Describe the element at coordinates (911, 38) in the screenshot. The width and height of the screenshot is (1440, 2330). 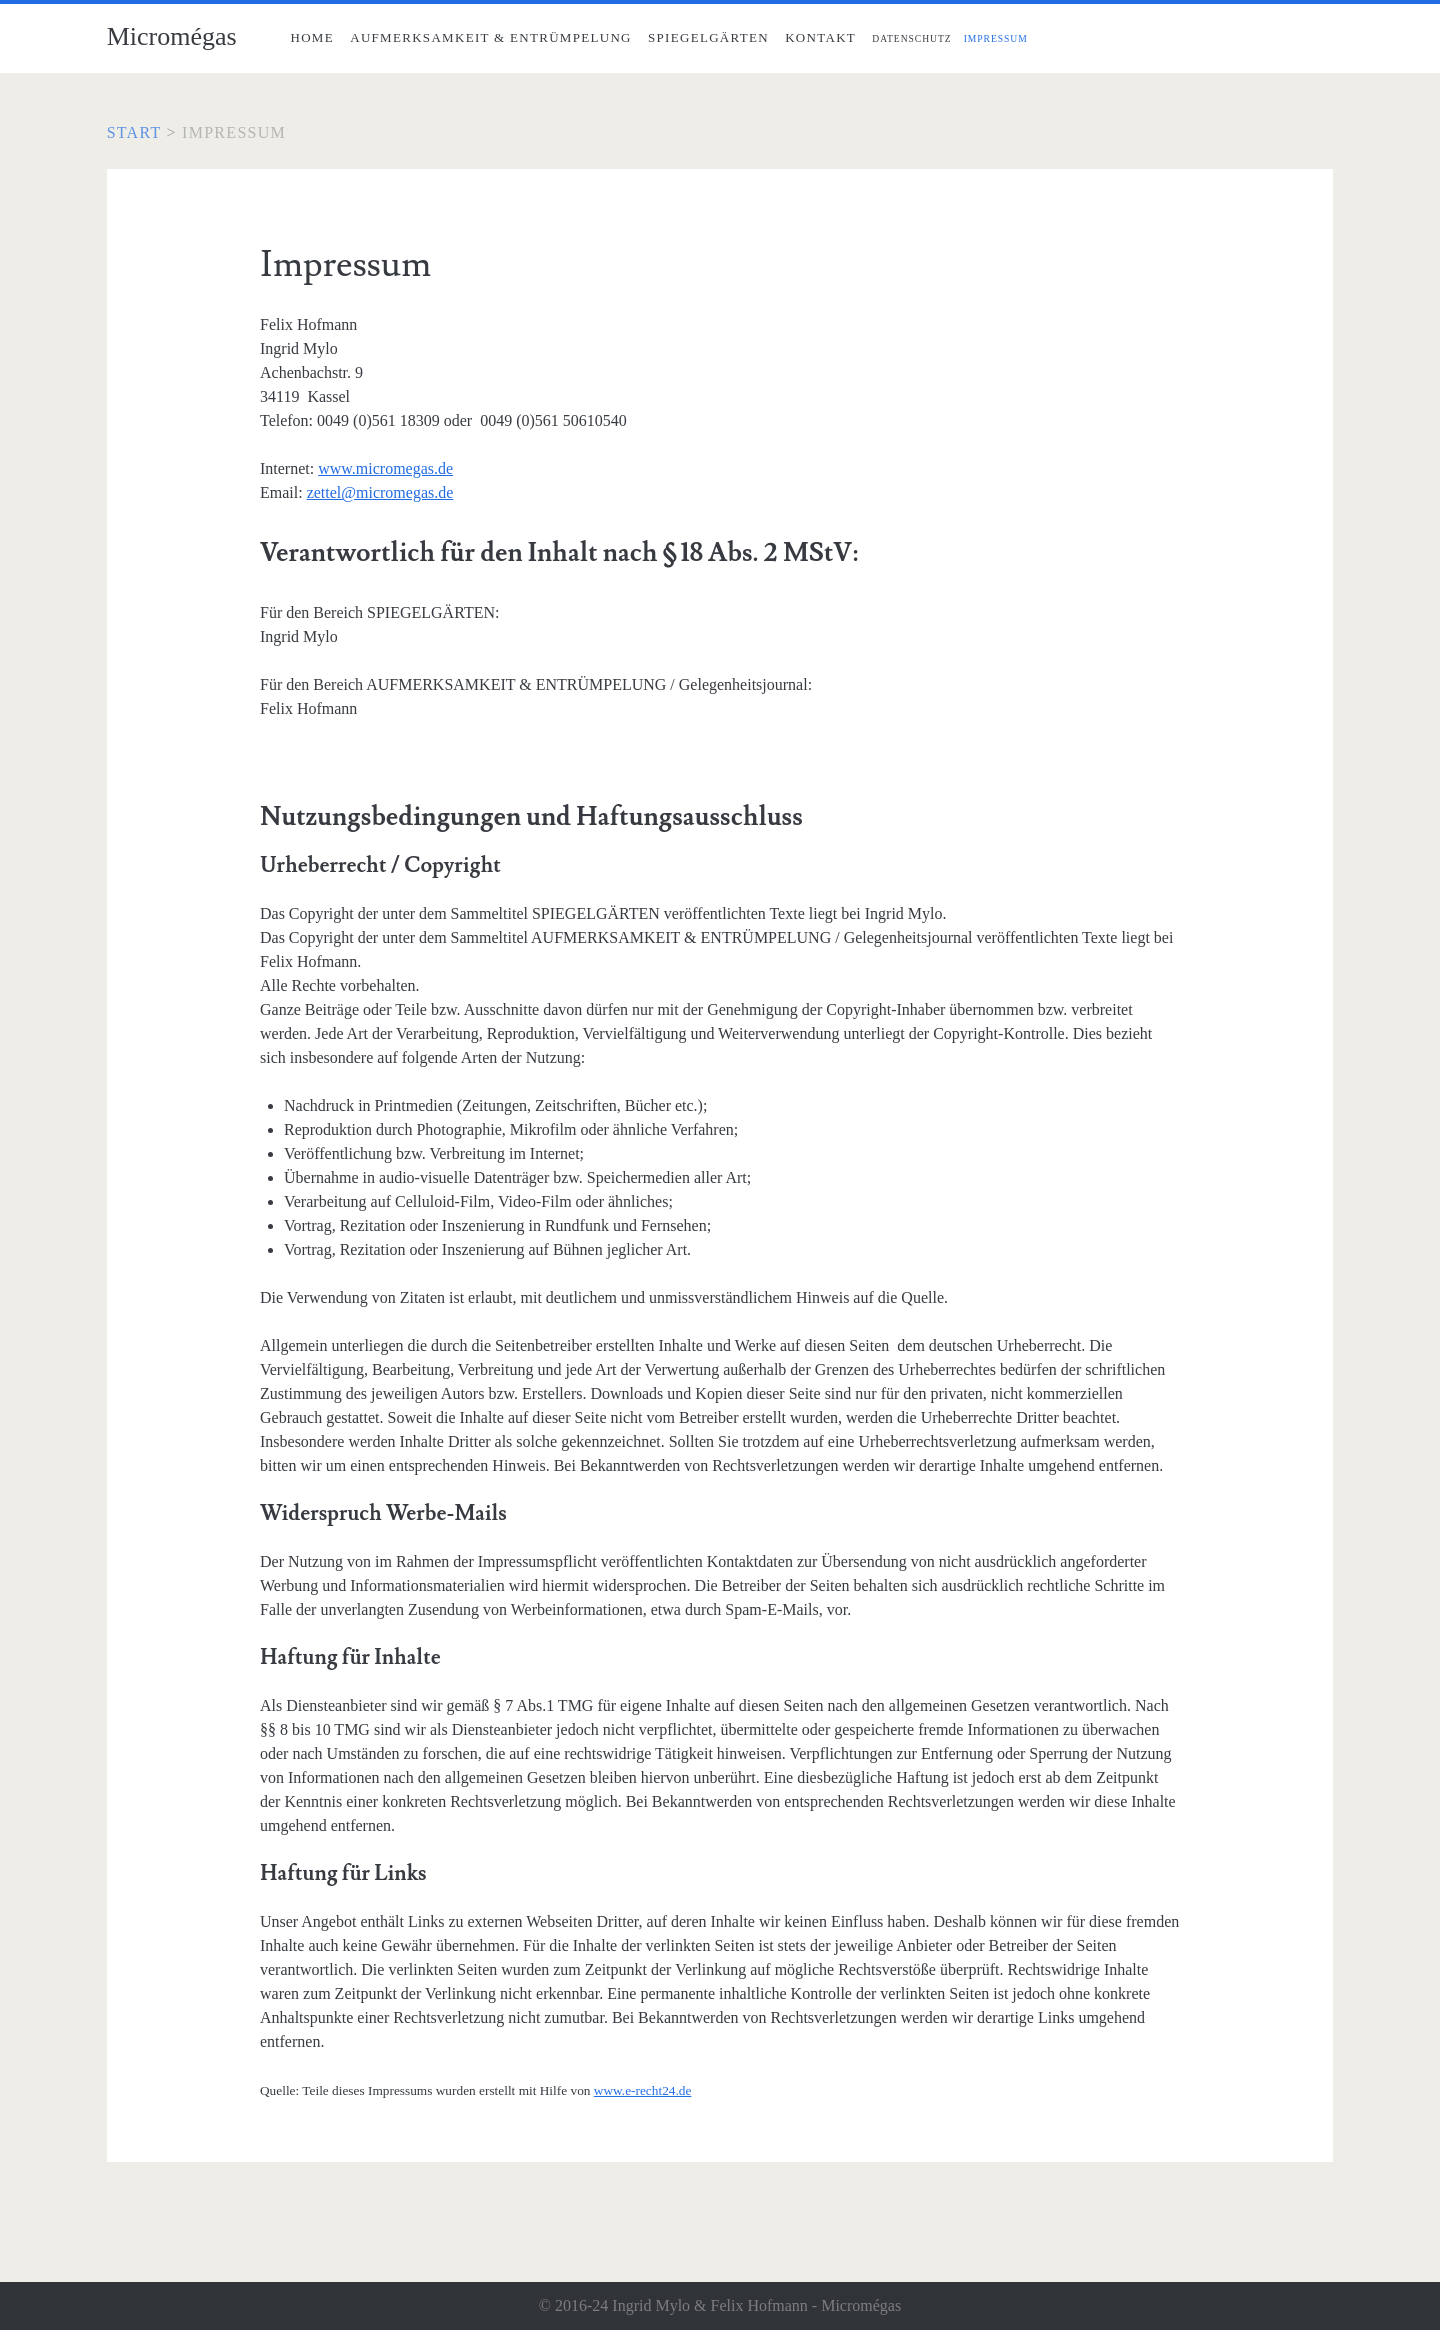
I see `Datenschutz` at that location.